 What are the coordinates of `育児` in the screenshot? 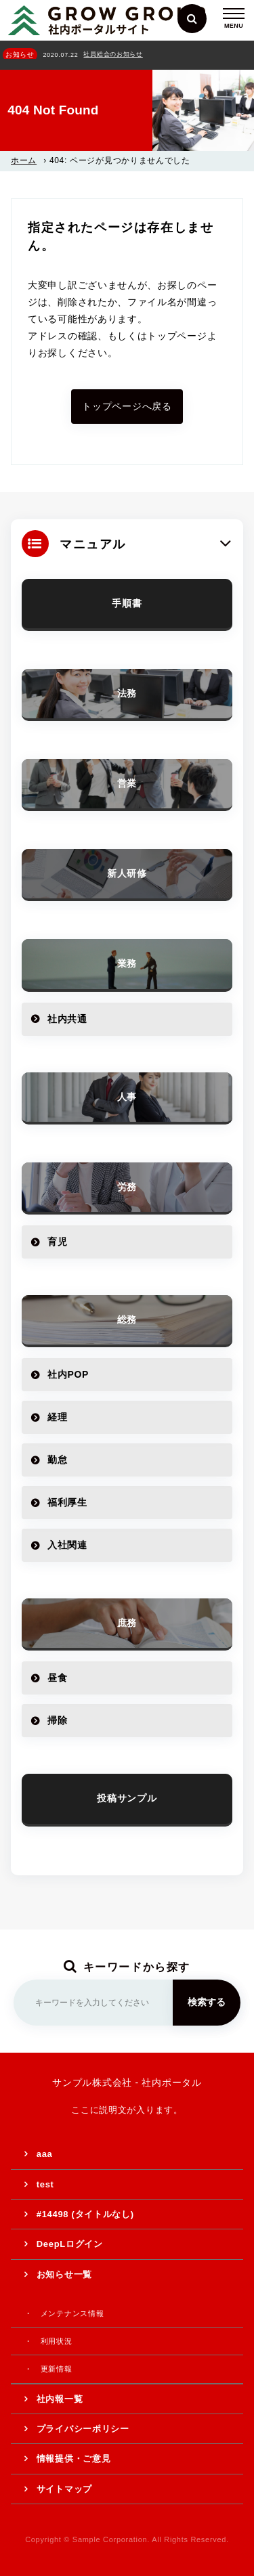 It's located at (57, 1241).